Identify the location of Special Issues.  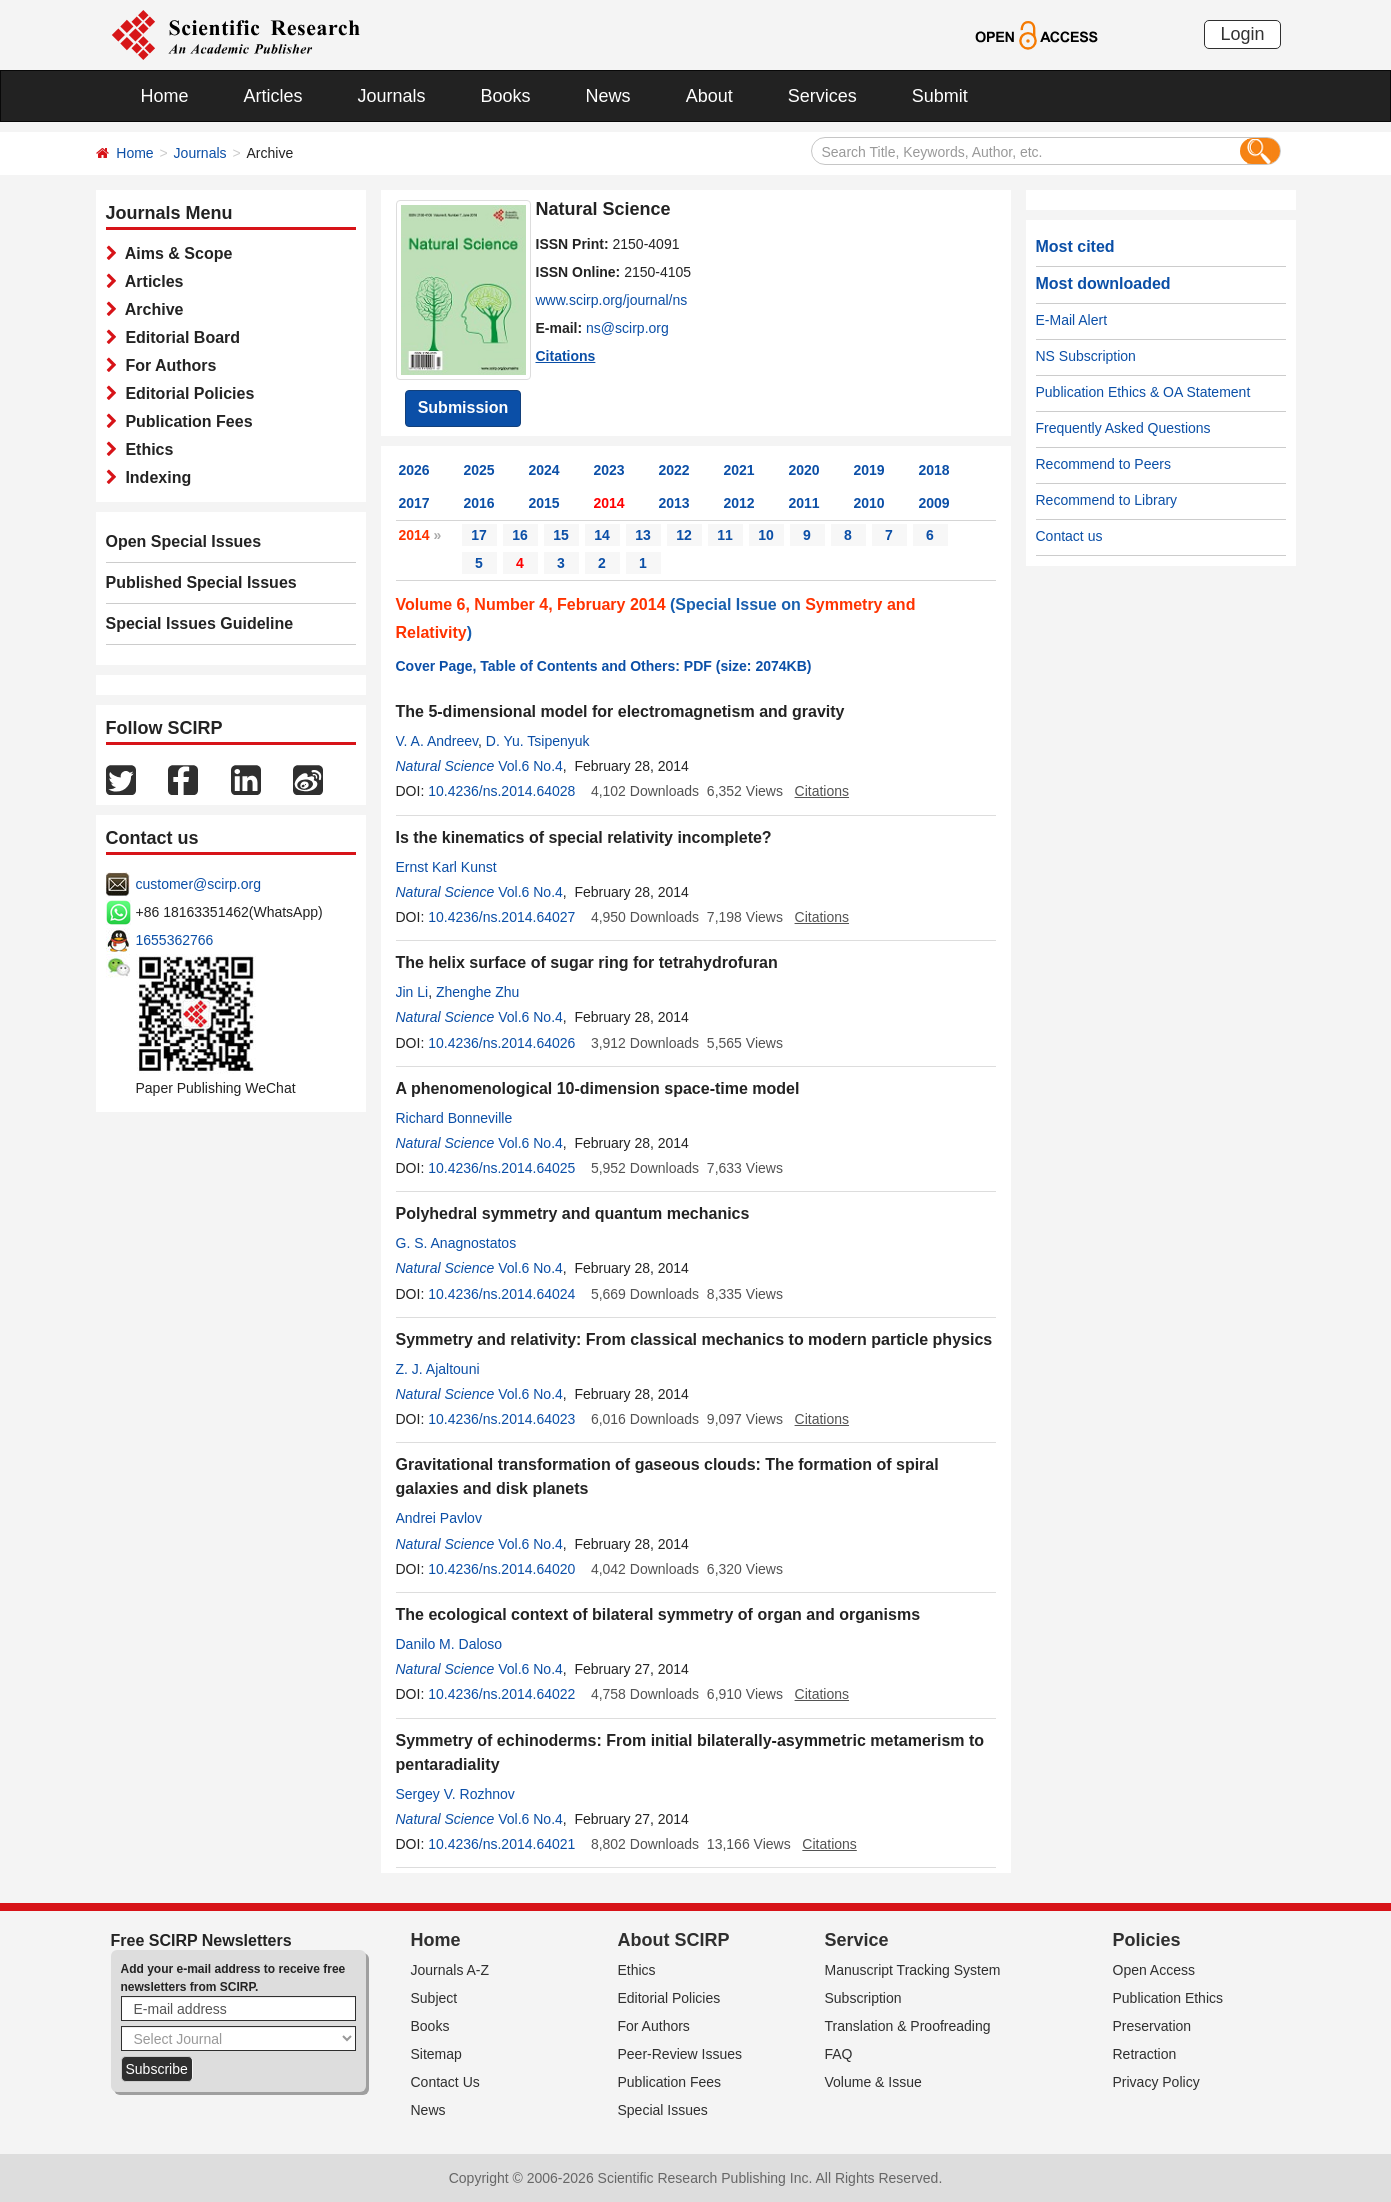
(663, 2110).